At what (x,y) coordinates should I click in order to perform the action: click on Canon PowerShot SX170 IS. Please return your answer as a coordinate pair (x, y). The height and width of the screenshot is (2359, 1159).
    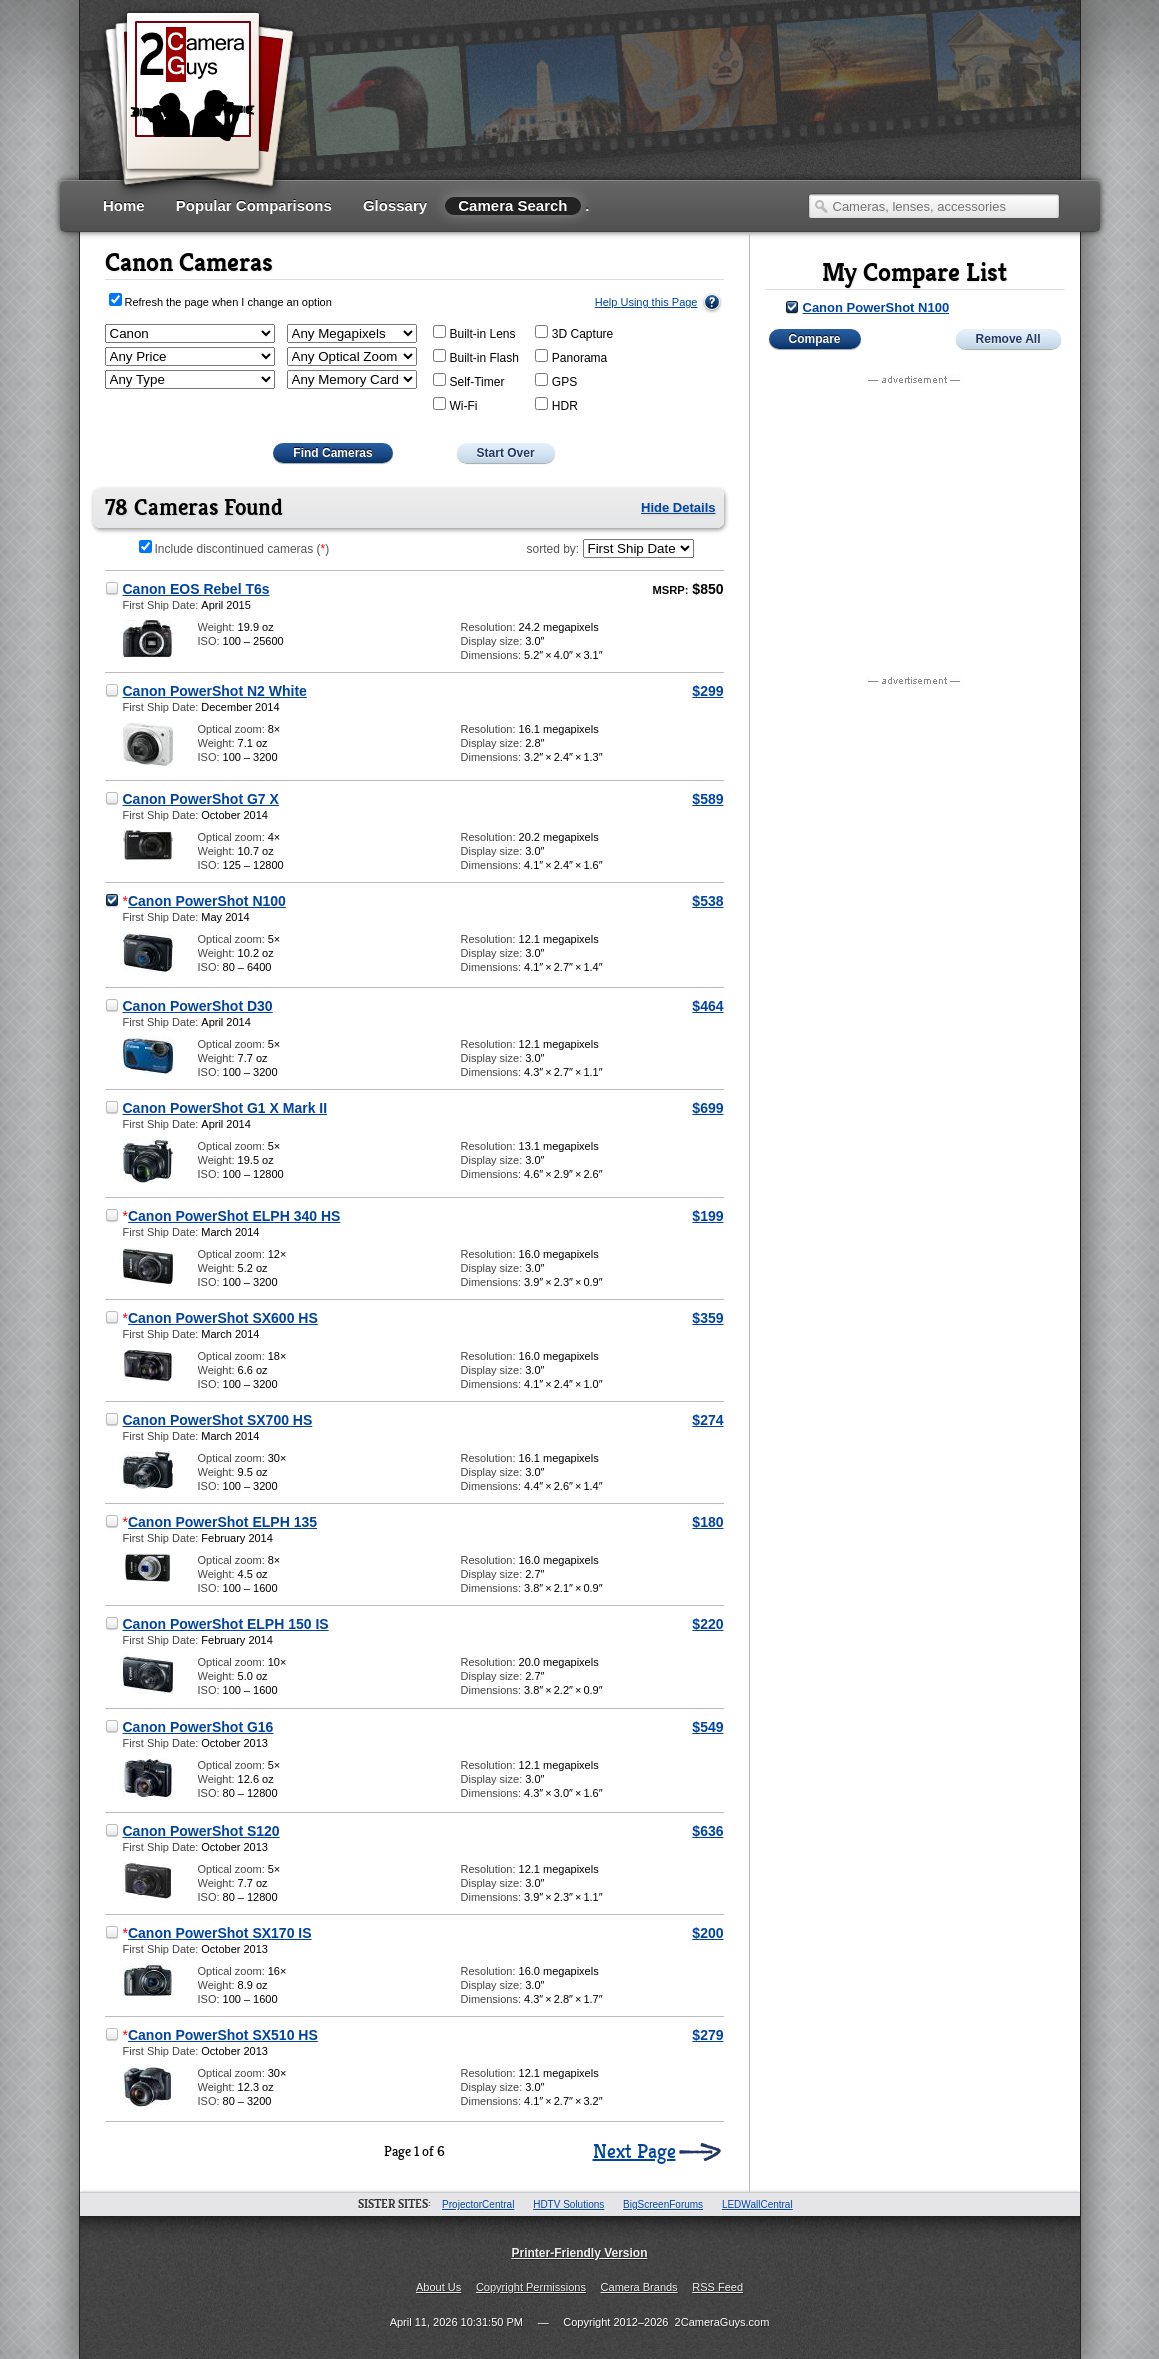
    Looking at the image, I should click on (220, 1933).